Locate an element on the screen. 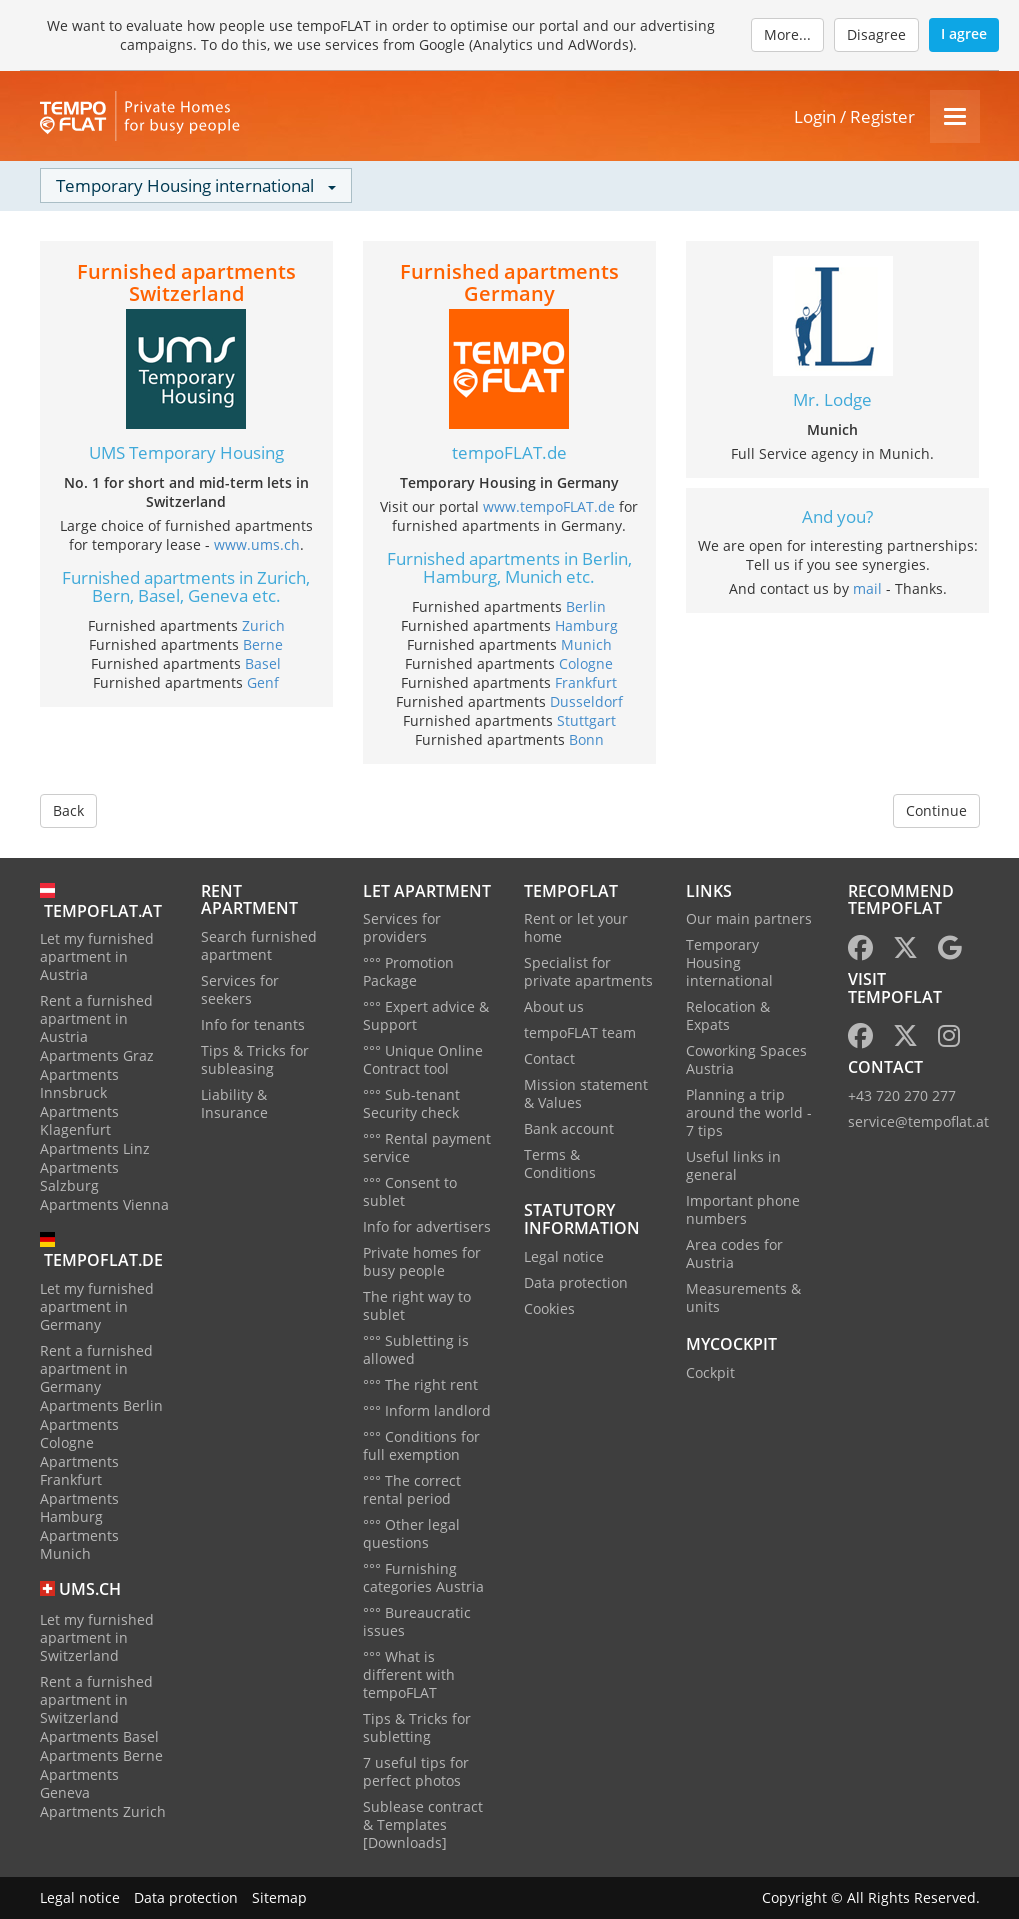 This screenshot has height=1919, width=1019. [Menu] is located at coordinates (955, 116).